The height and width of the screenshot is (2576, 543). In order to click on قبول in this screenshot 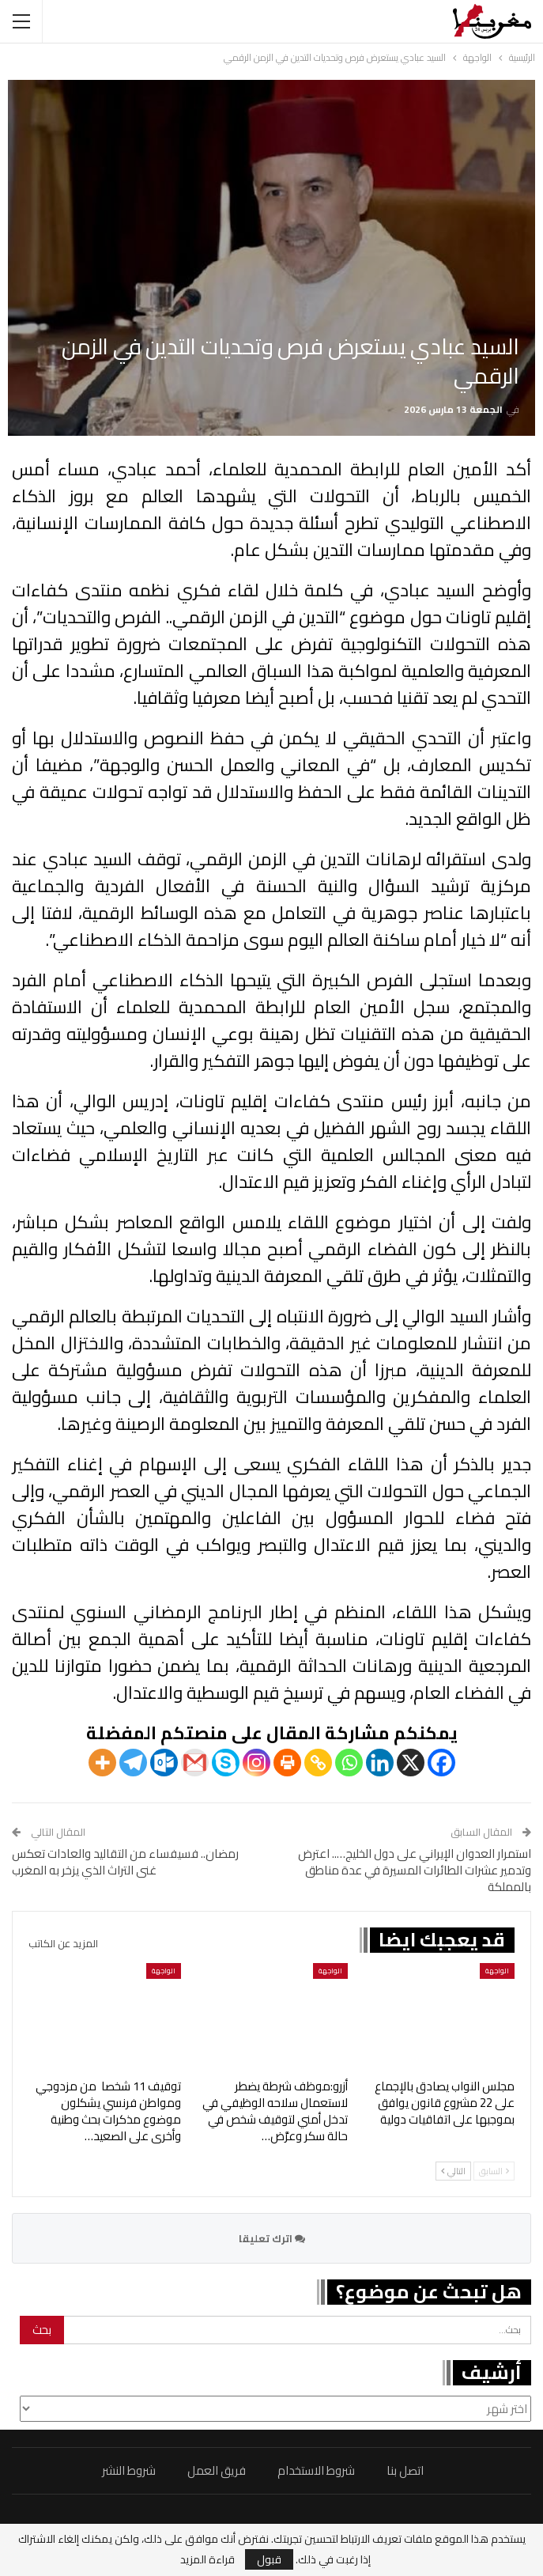, I will do `click(269, 2559)`.